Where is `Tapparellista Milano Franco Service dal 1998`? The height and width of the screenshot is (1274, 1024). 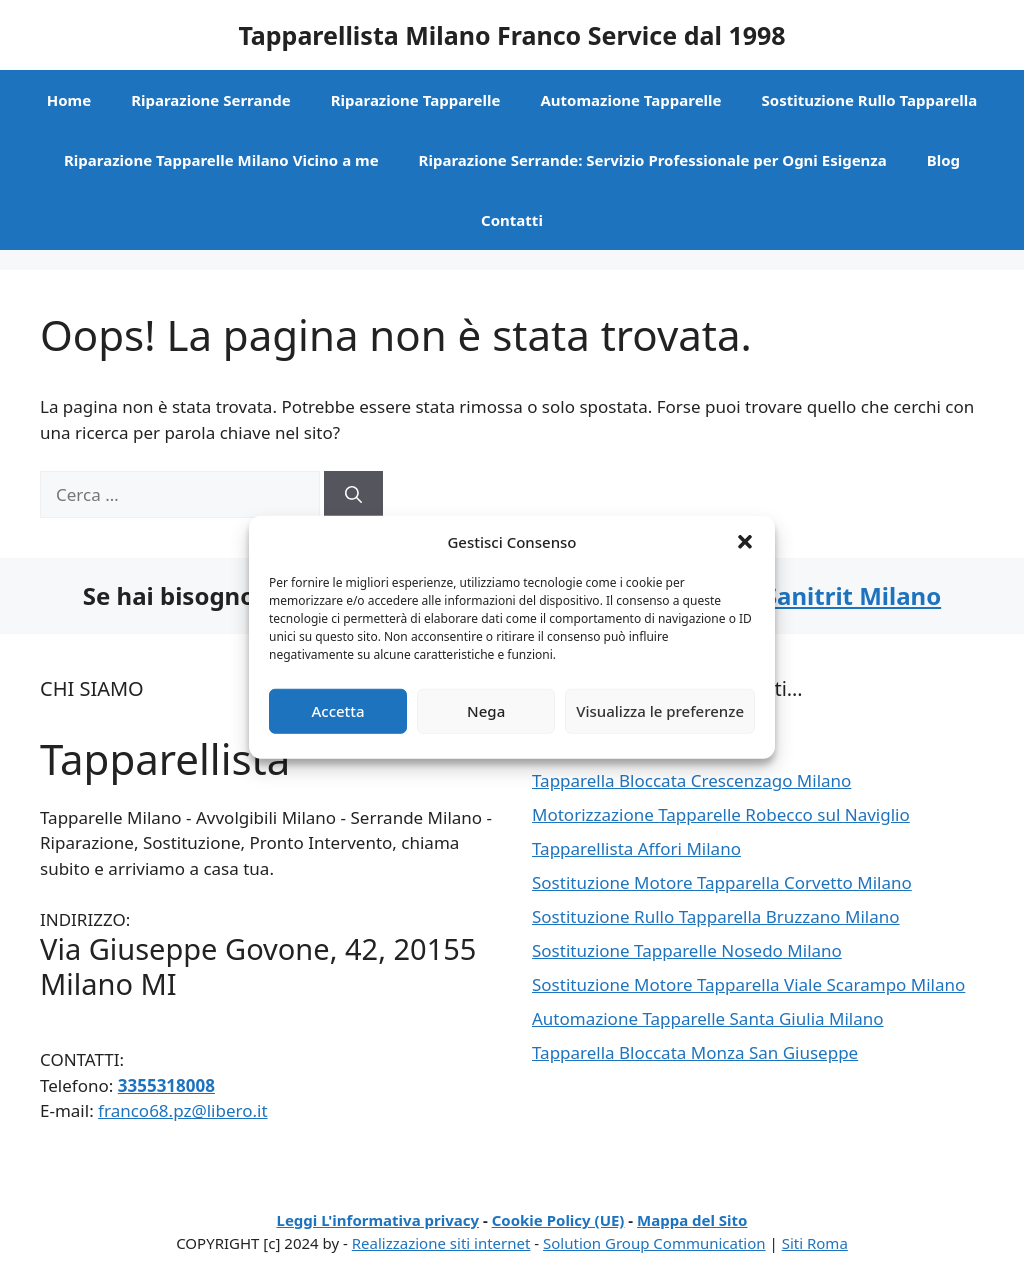
Tapparellista Milano Franco Service dal 1998 is located at coordinates (511, 35).